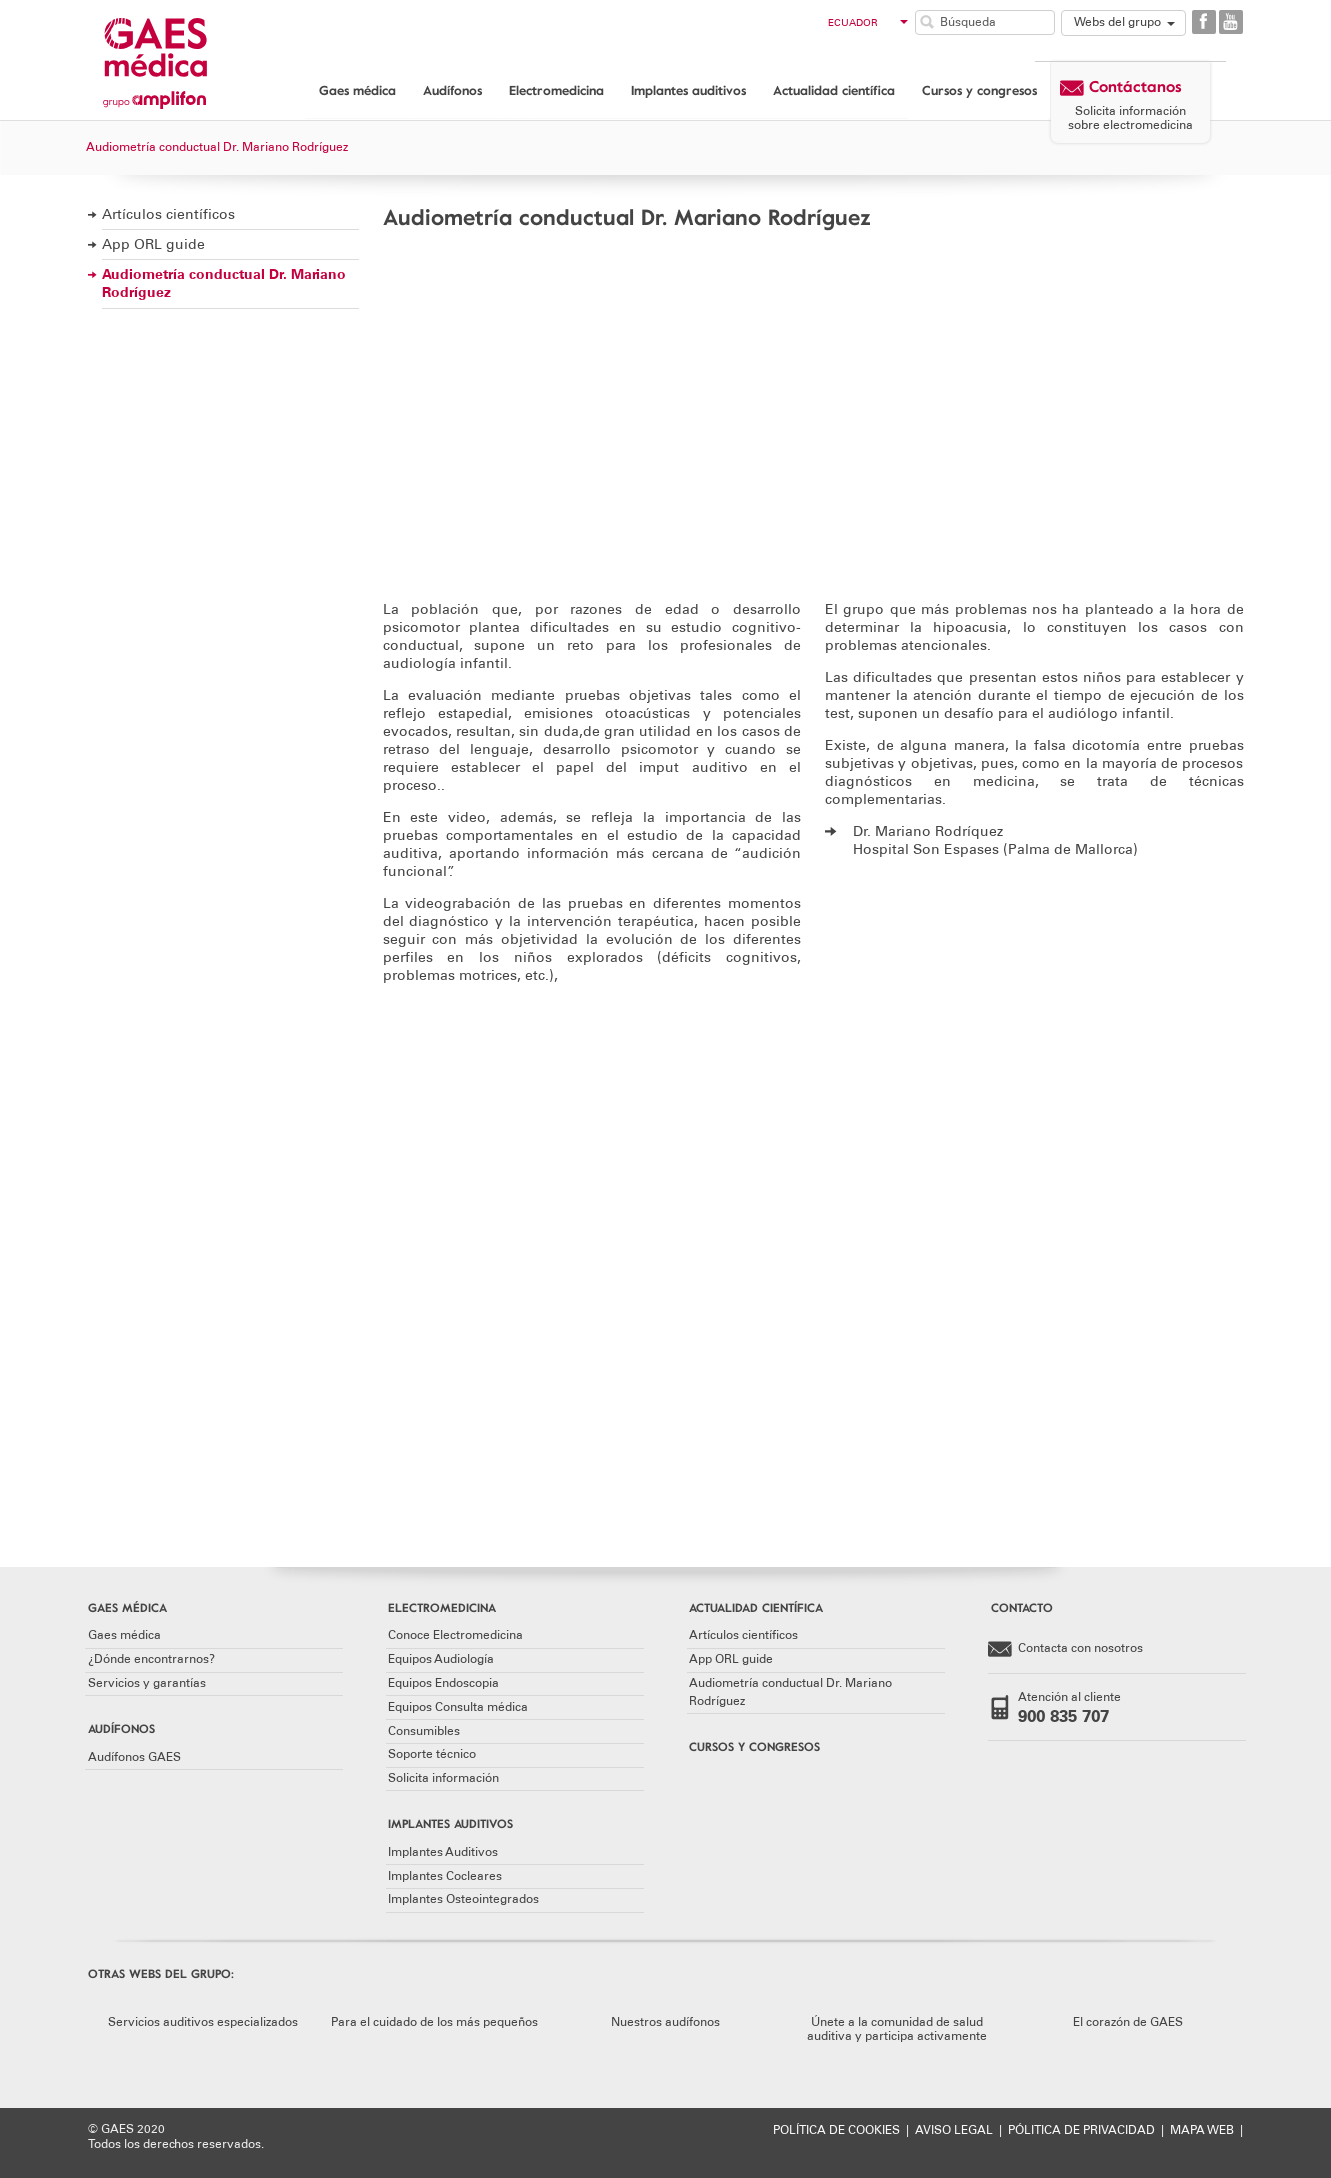 The width and height of the screenshot is (1331, 2178). What do you see at coordinates (836, 2130) in the screenshot?
I see `POLÍTICA DE COOKIES` at bounding box center [836, 2130].